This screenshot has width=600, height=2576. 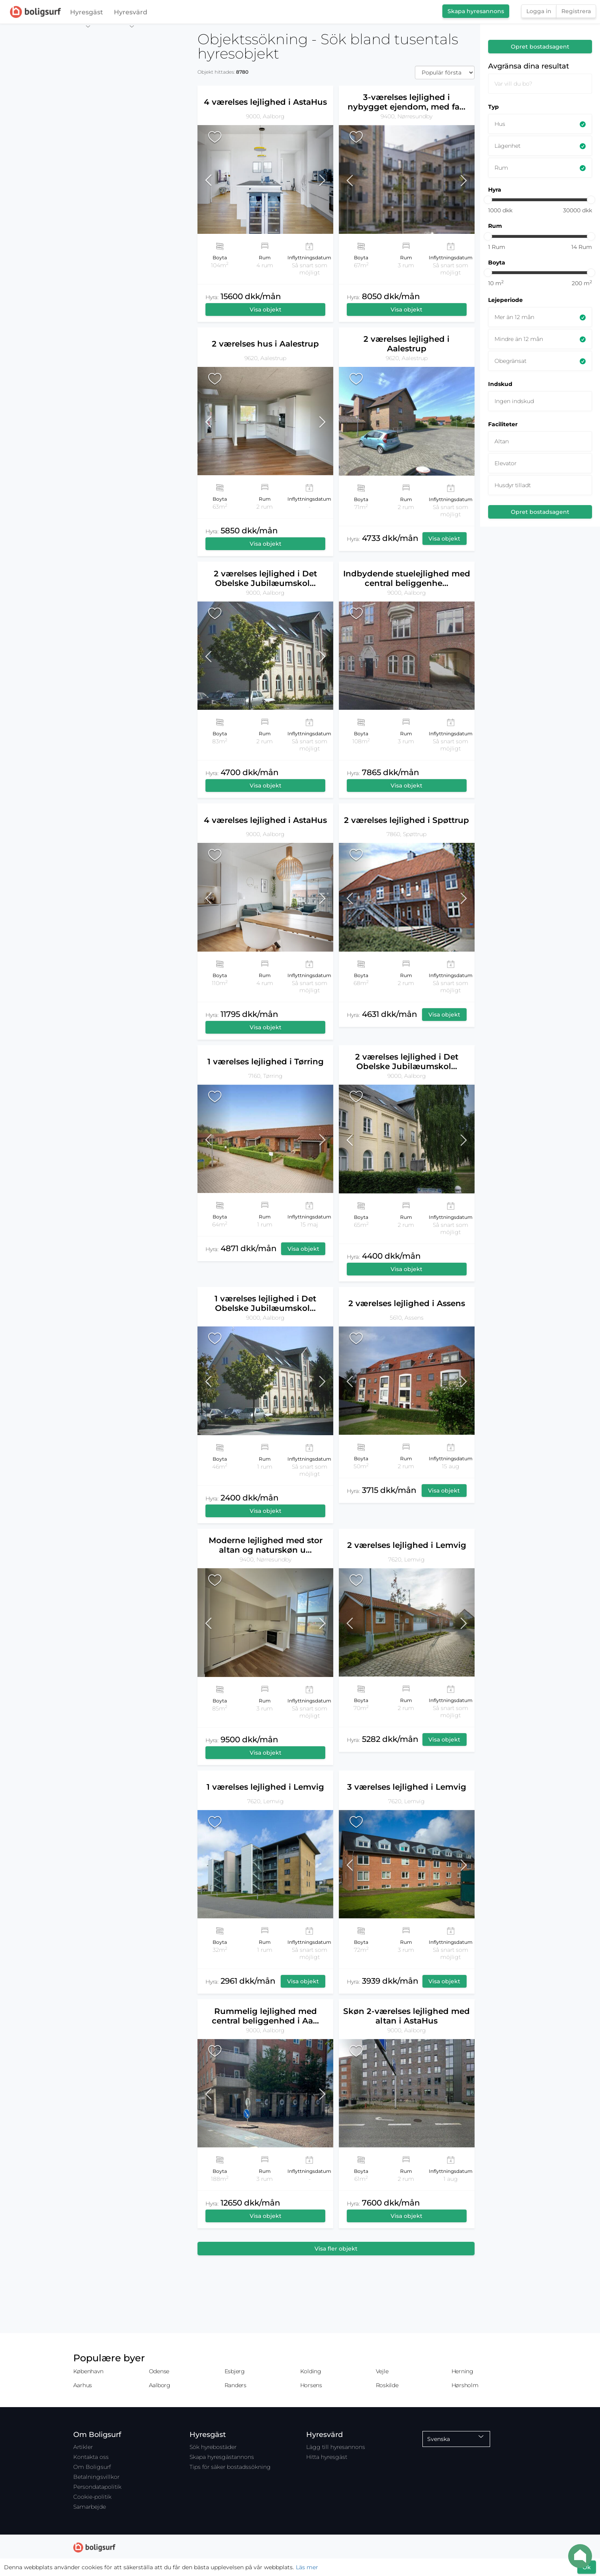 I want to click on Visa objekt, so click(x=265, y=309).